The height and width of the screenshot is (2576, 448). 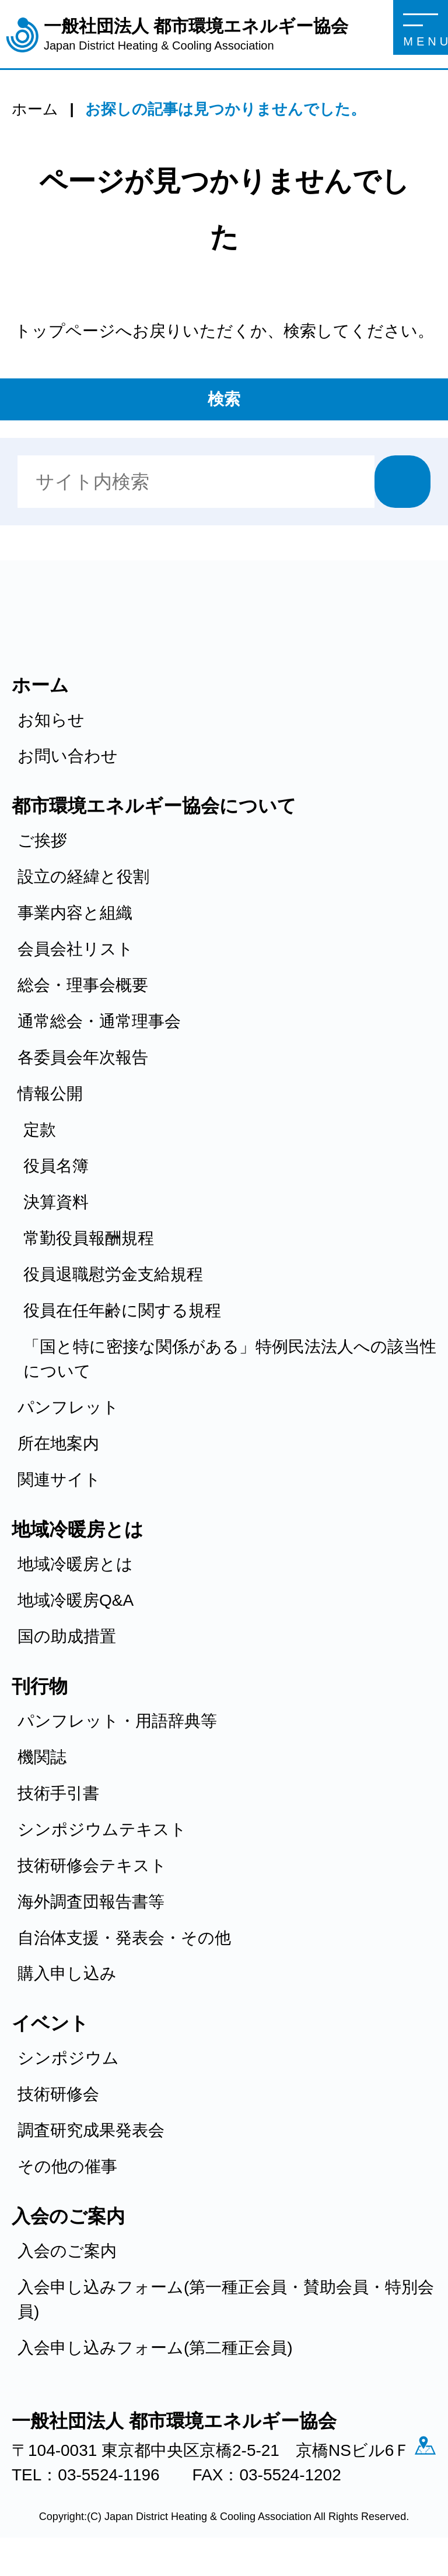 I want to click on 一般社団法人 都市環境エネルギー協会, so click(x=196, y=34).